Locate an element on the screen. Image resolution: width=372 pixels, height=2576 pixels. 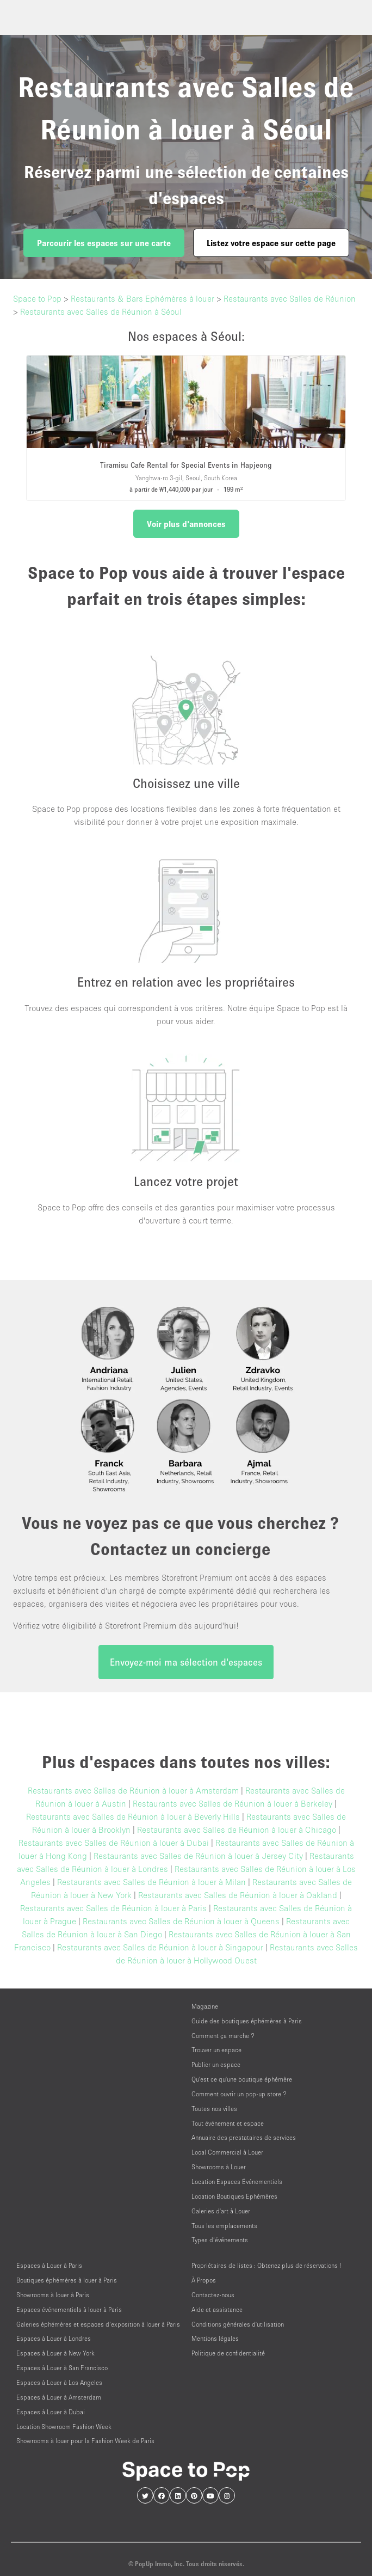
Restaurants avec Salles de Réunion is located at coordinates (290, 298).